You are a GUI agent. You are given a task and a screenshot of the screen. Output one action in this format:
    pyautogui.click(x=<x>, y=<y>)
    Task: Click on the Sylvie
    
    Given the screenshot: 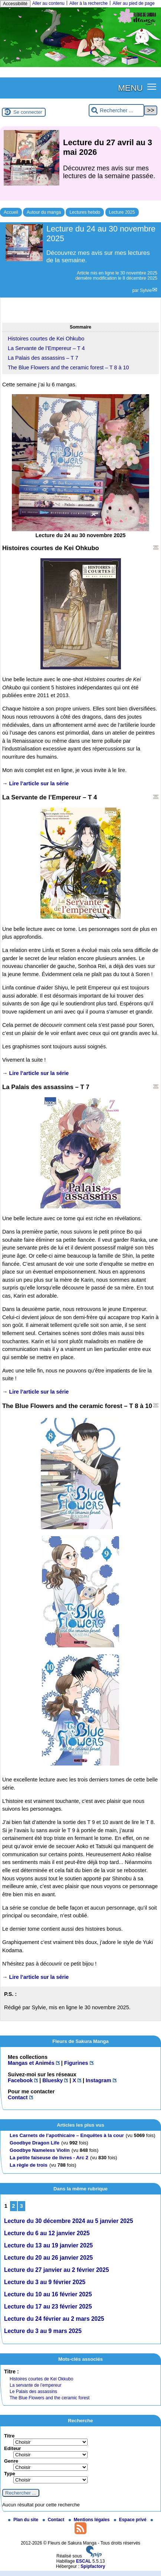 What is the action you would take?
    pyautogui.click(x=146, y=290)
    